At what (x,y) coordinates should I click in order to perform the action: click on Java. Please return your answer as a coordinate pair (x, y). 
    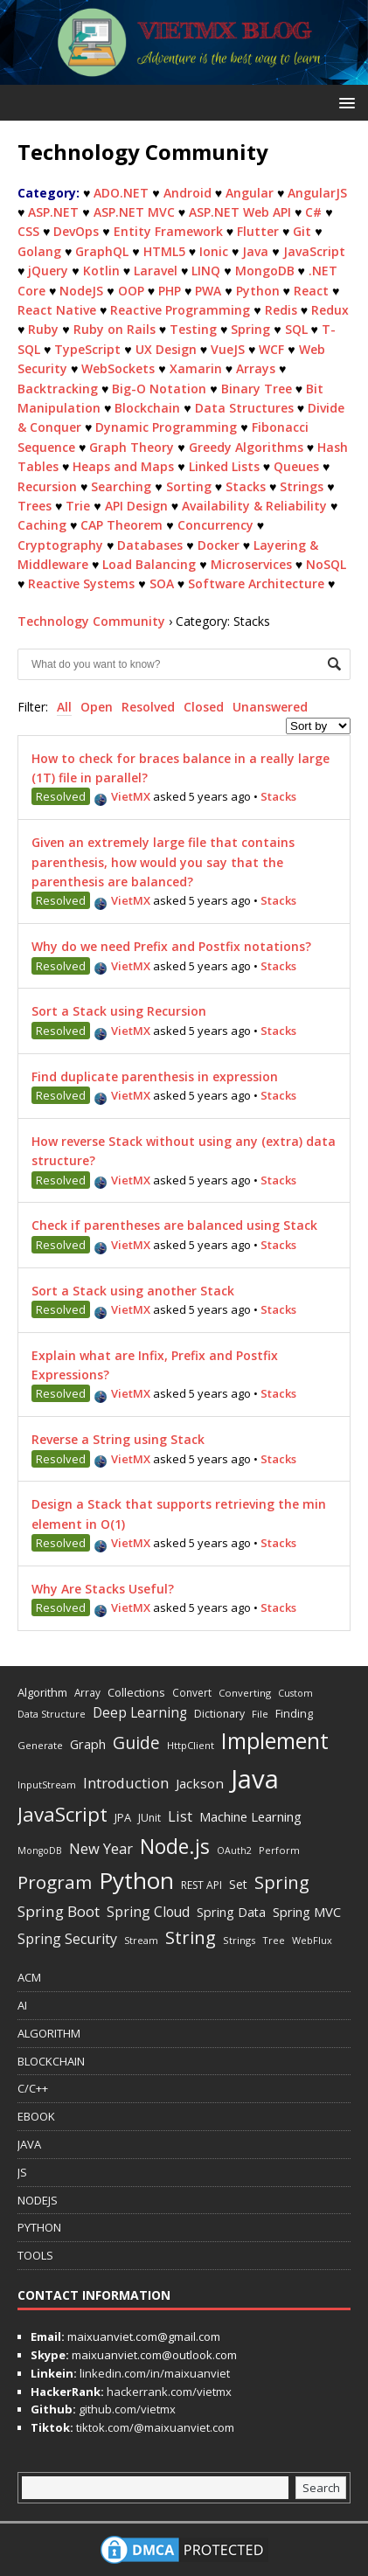
    Looking at the image, I should click on (255, 251).